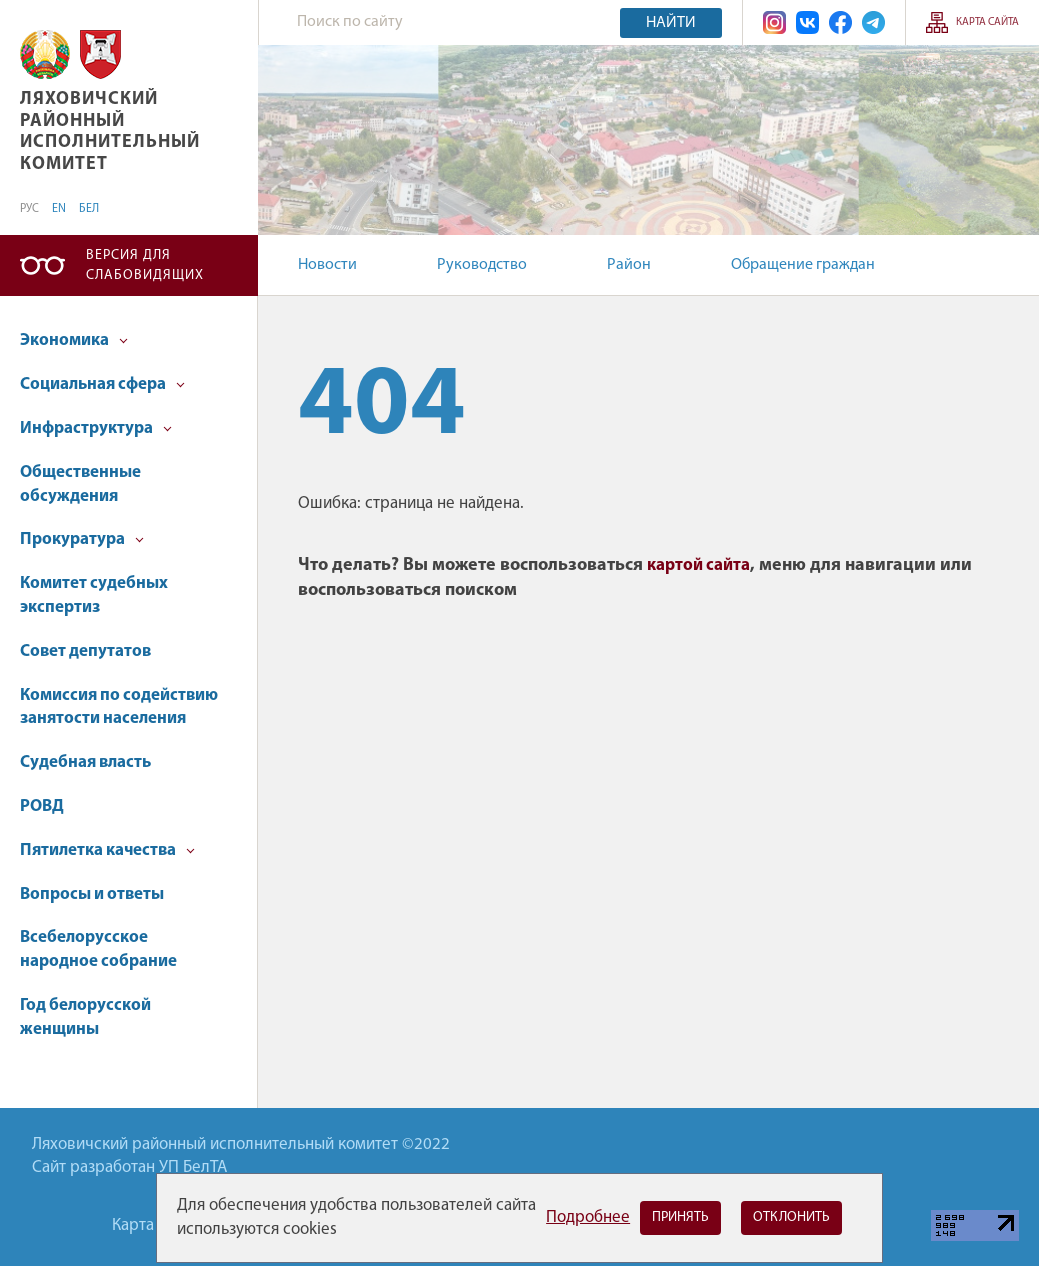 Image resolution: width=1039 pixels, height=1266 pixels. Describe the element at coordinates (42, 806) in the screenshot. I see `РОВД` at that location.